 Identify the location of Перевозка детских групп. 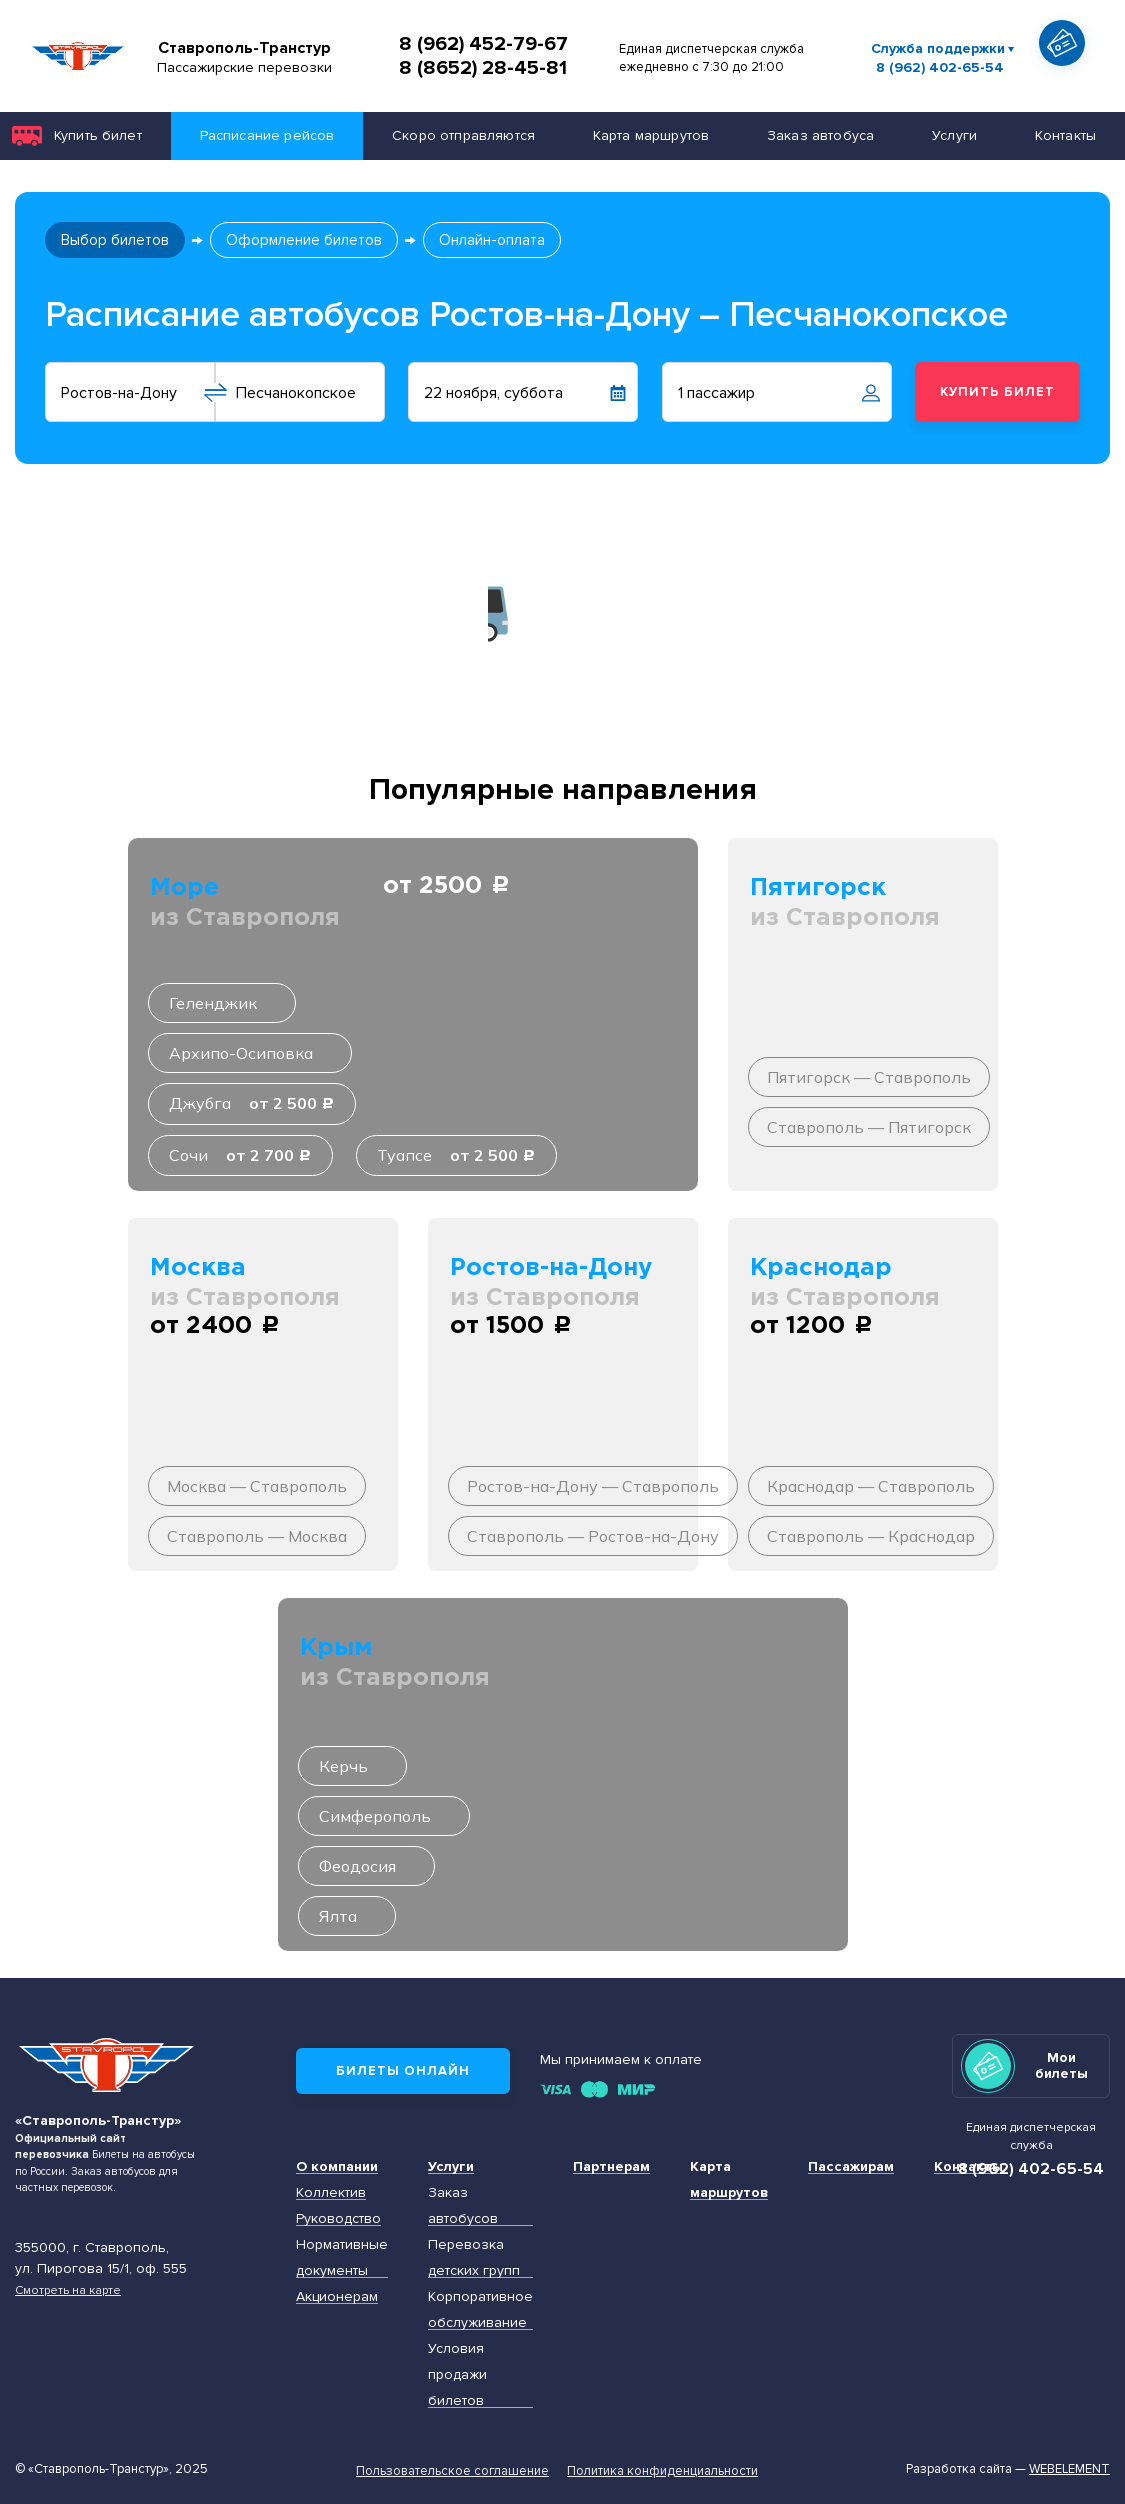
(474, 2257).